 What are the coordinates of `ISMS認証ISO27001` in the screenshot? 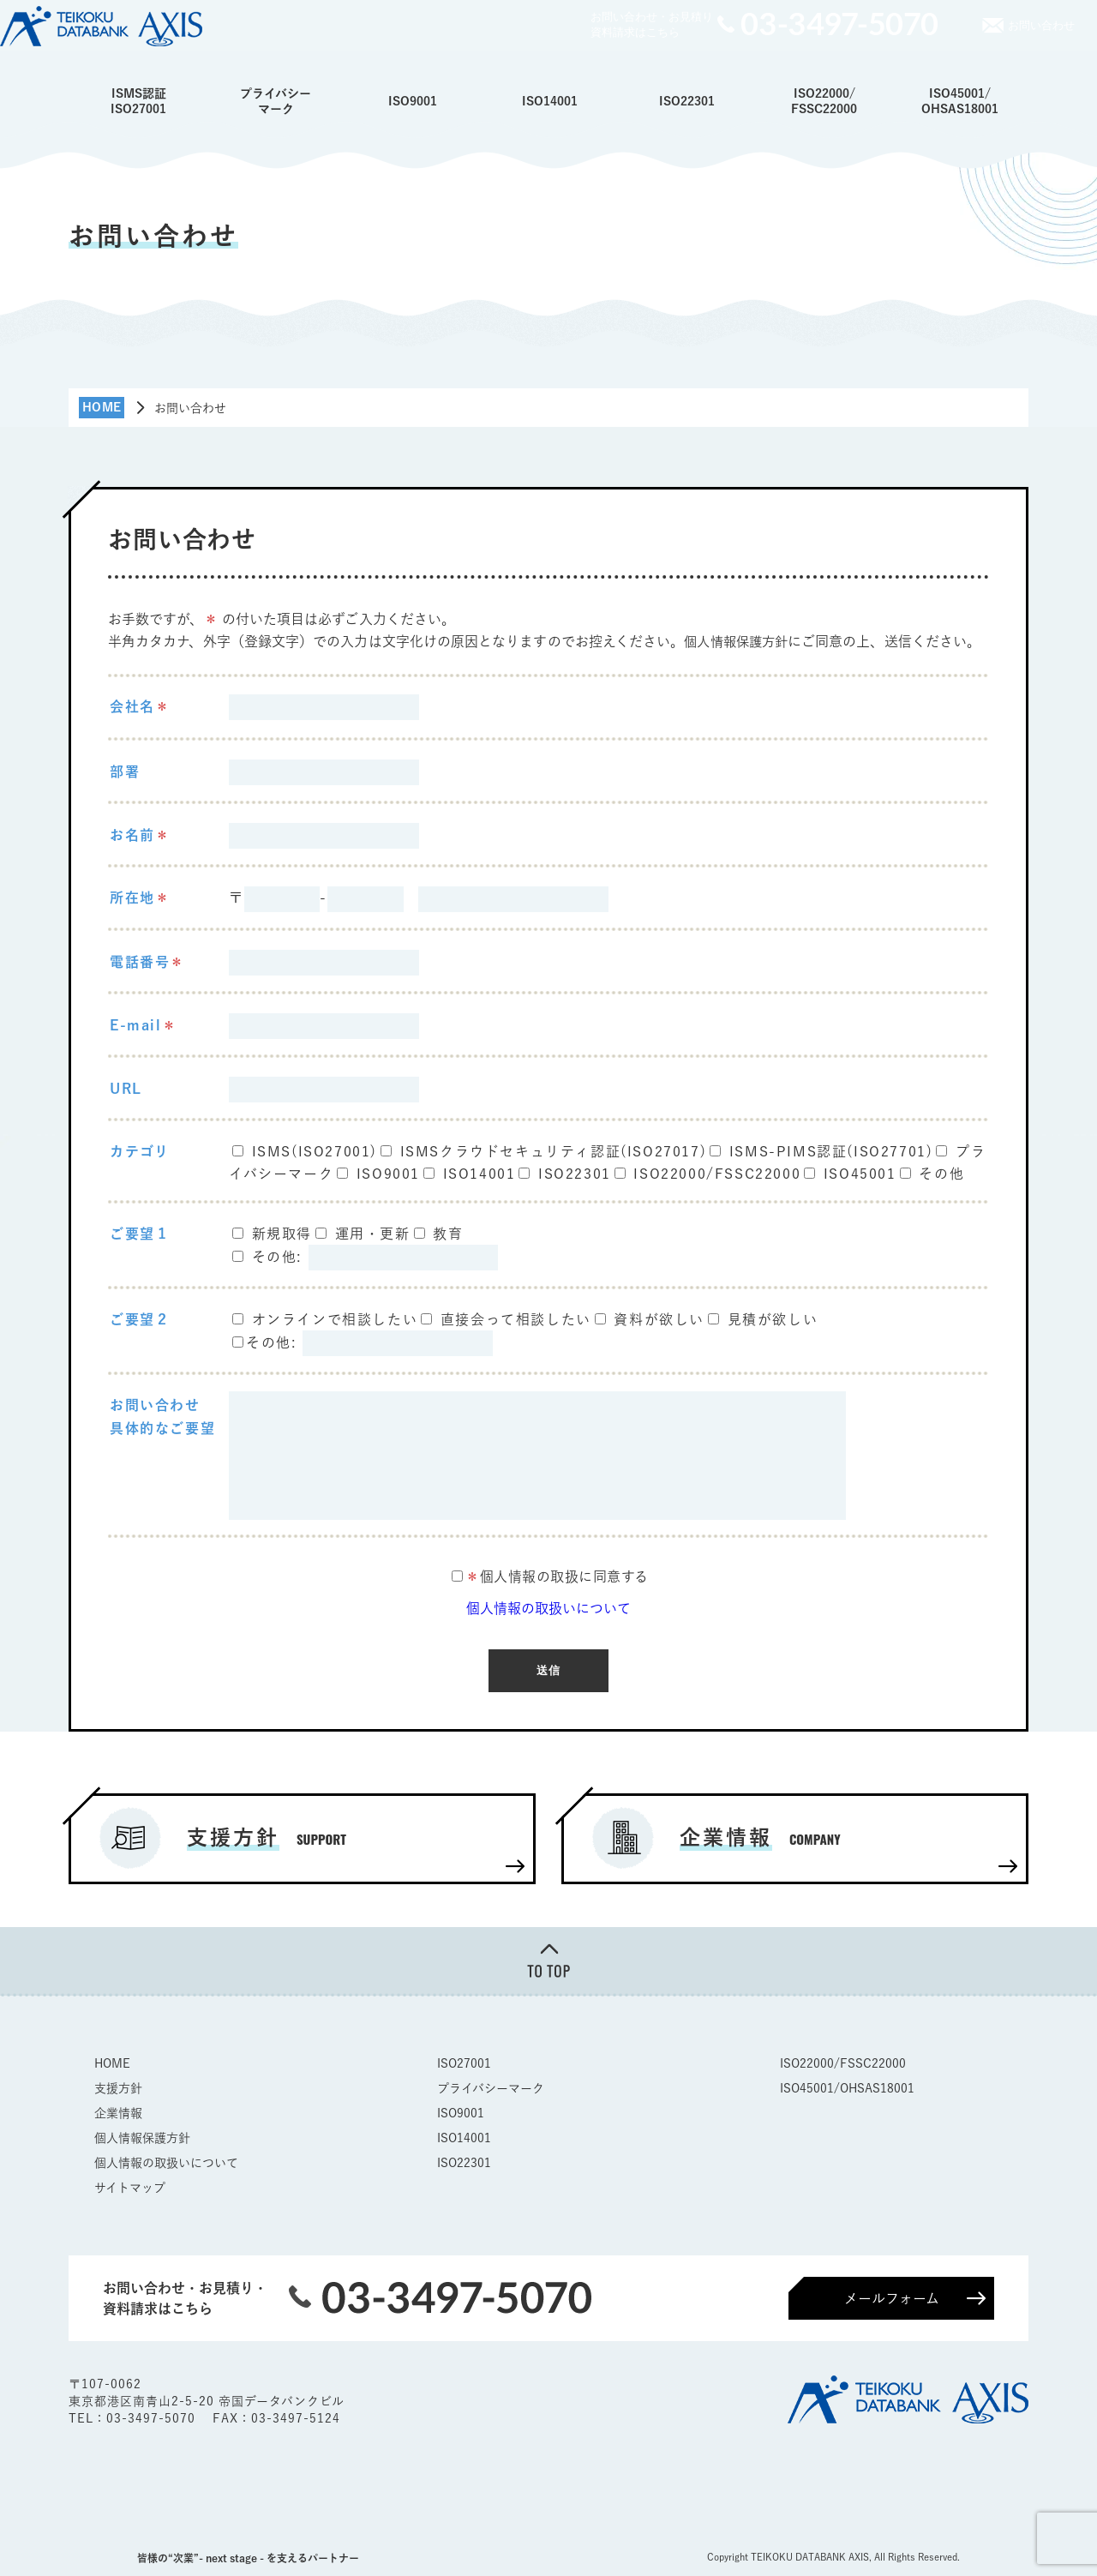 It's located at (138, 101).